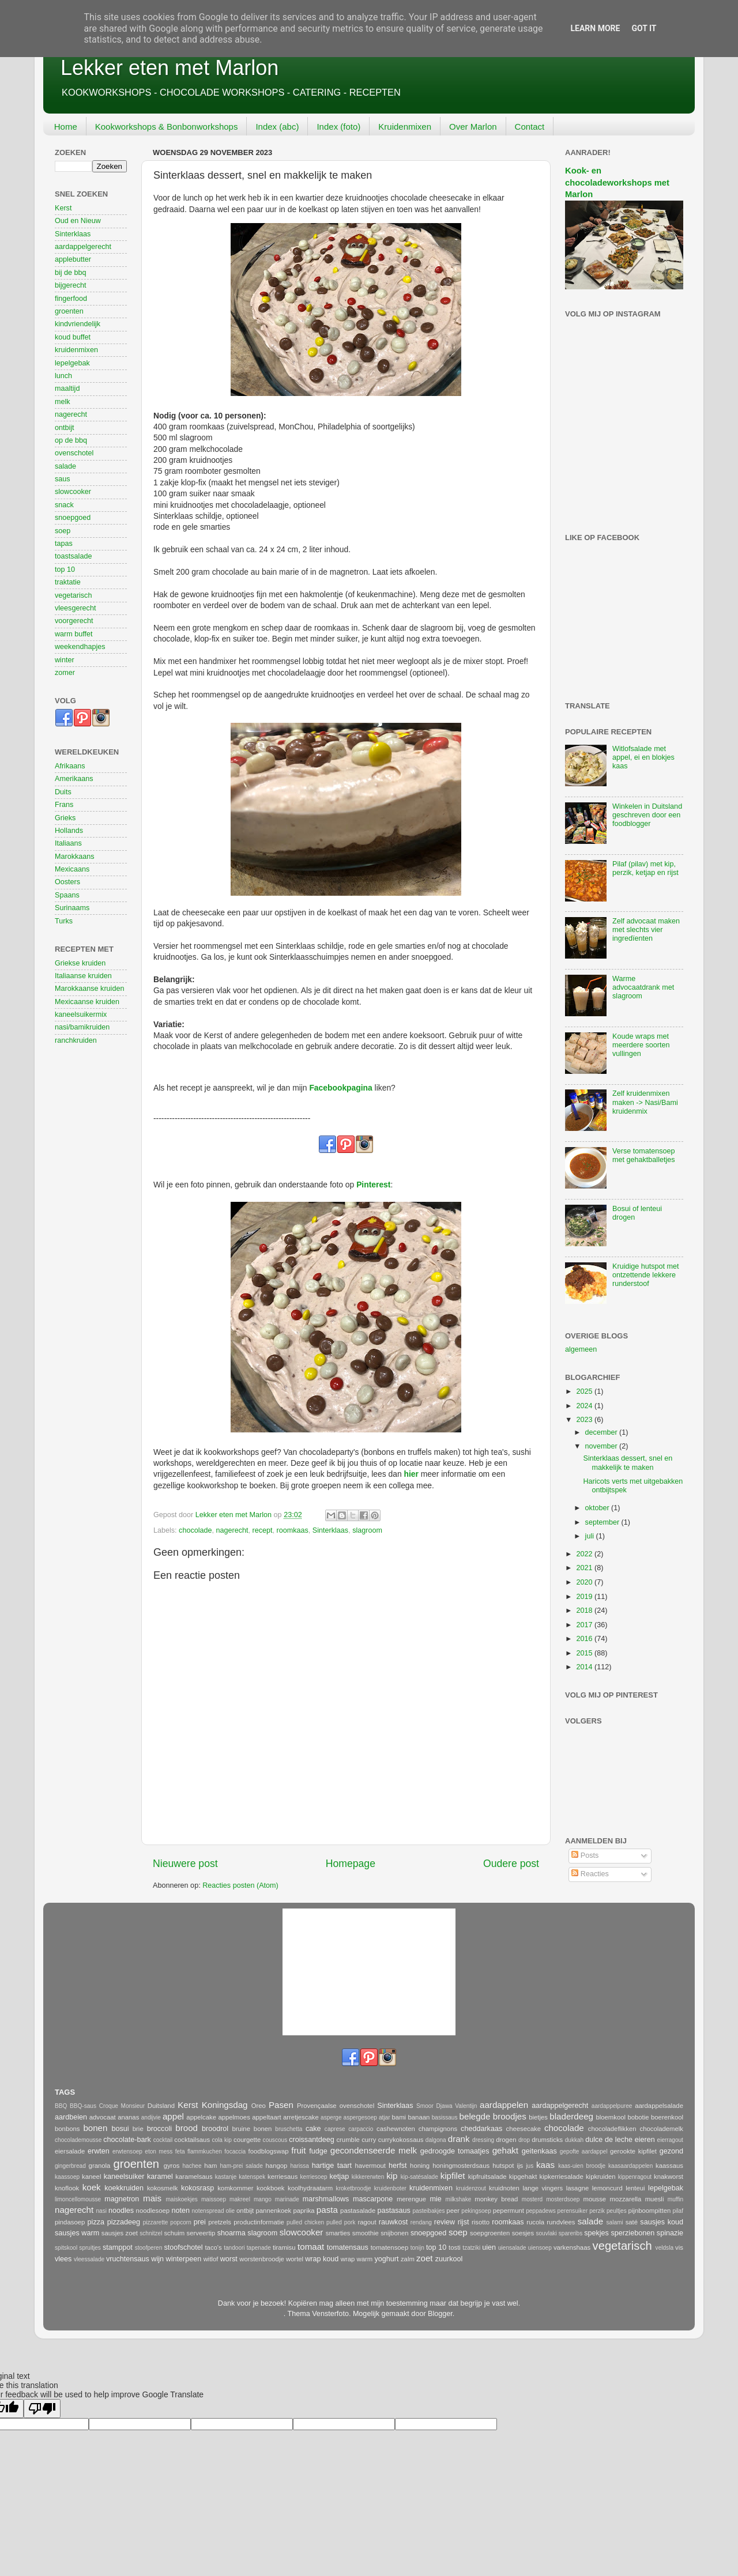  What do you see at coordinates (299, 2166) in the screenshot?
I see `harissa` at bounding box center [299, 2166].